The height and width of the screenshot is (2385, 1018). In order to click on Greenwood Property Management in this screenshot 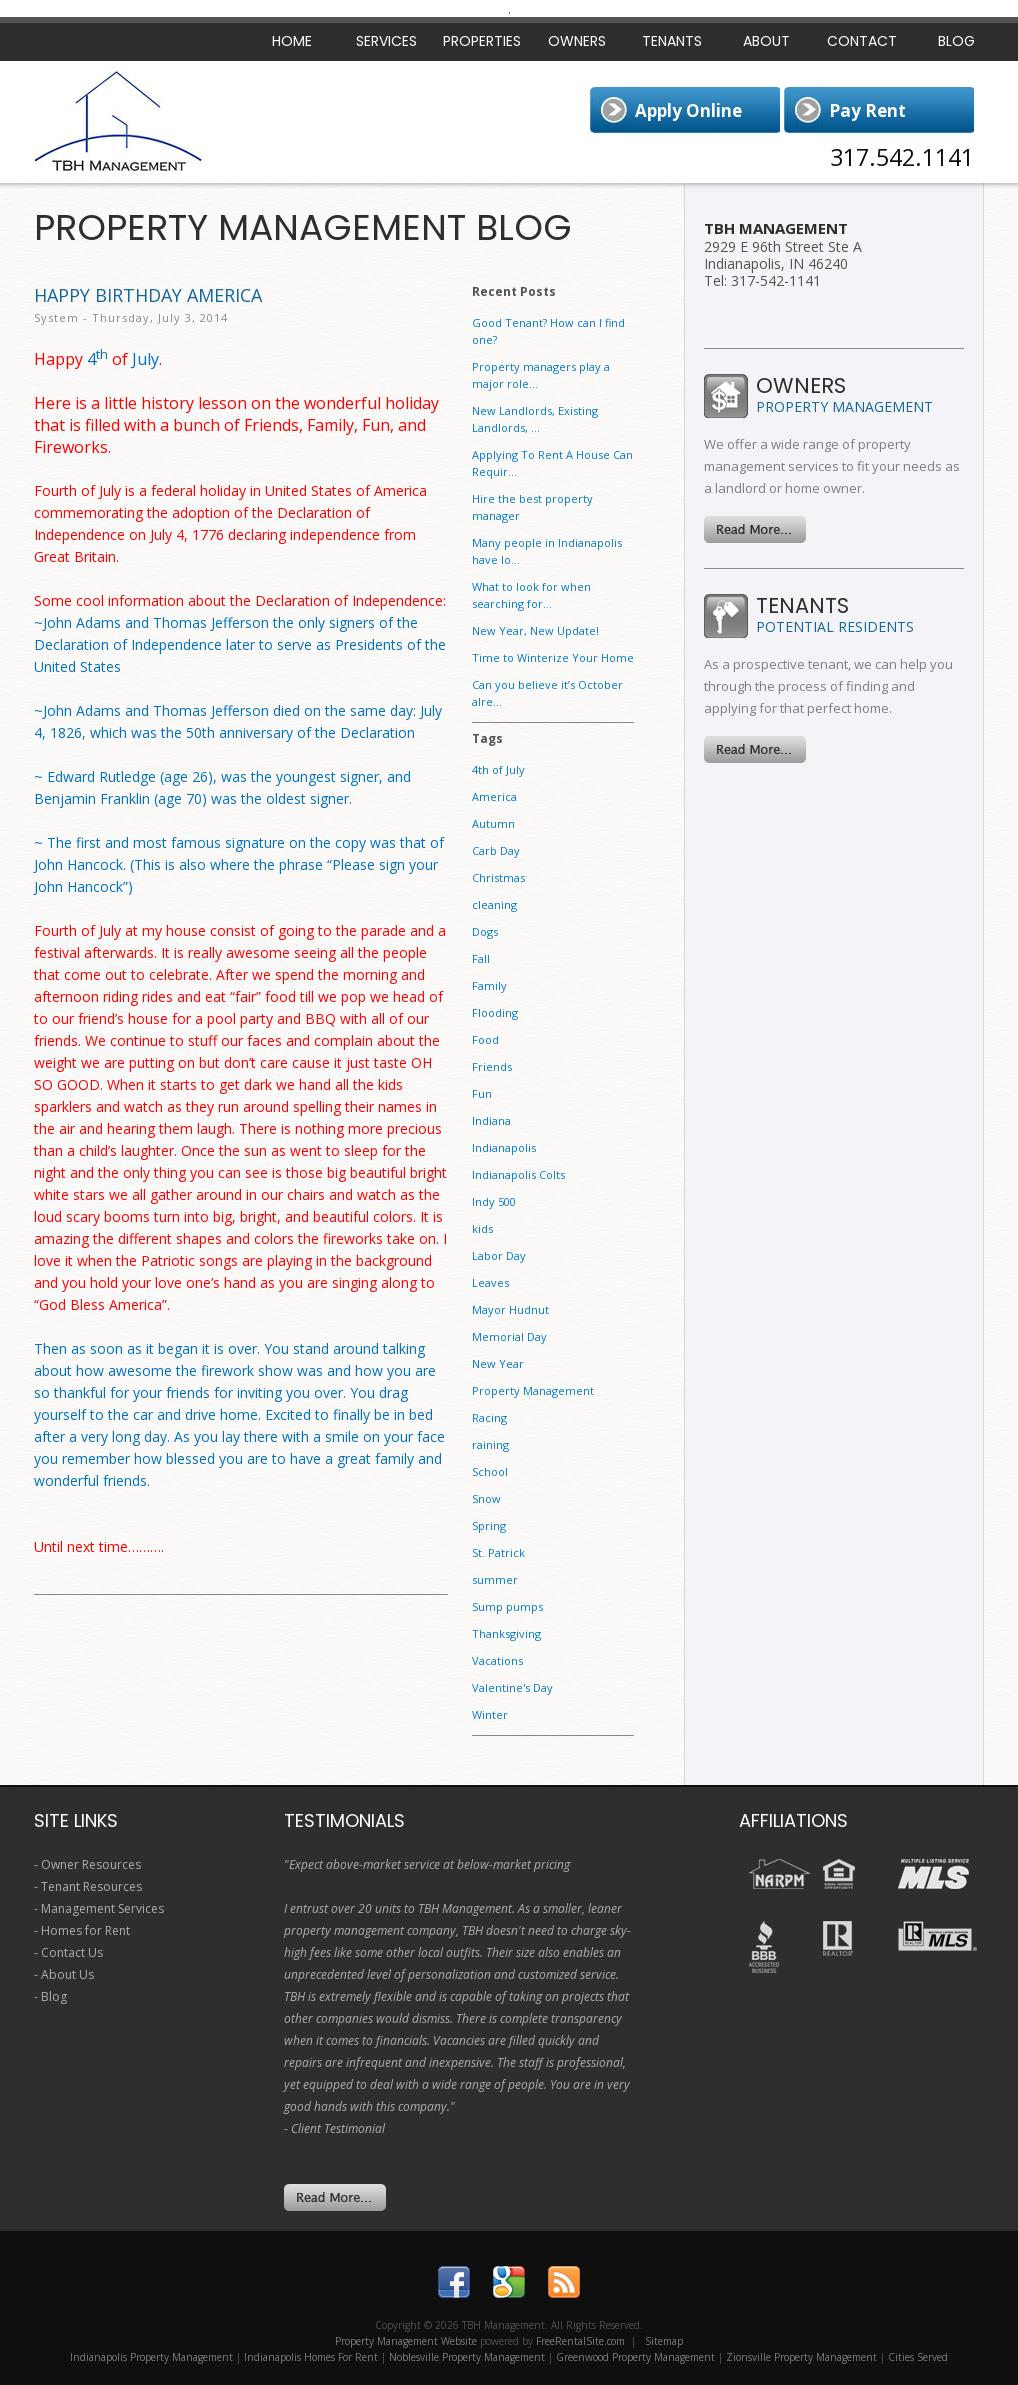, I will do `click(635, 2357)`.